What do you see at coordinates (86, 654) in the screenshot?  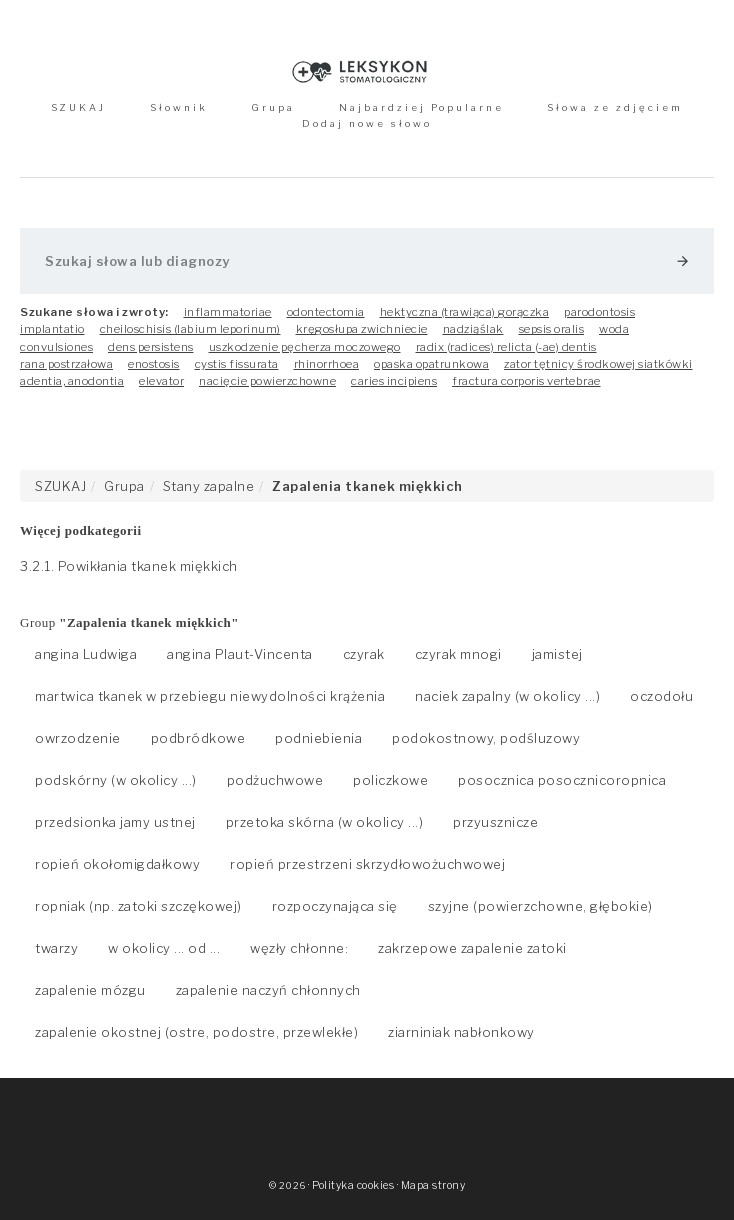 I see `angina Ludwiga` at bounding box center [86, 654].